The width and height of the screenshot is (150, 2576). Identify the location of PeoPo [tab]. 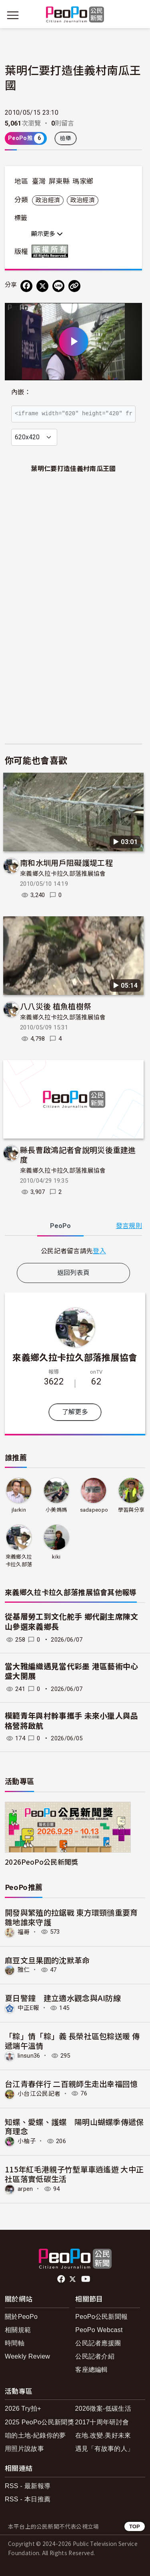
(60, 1226).